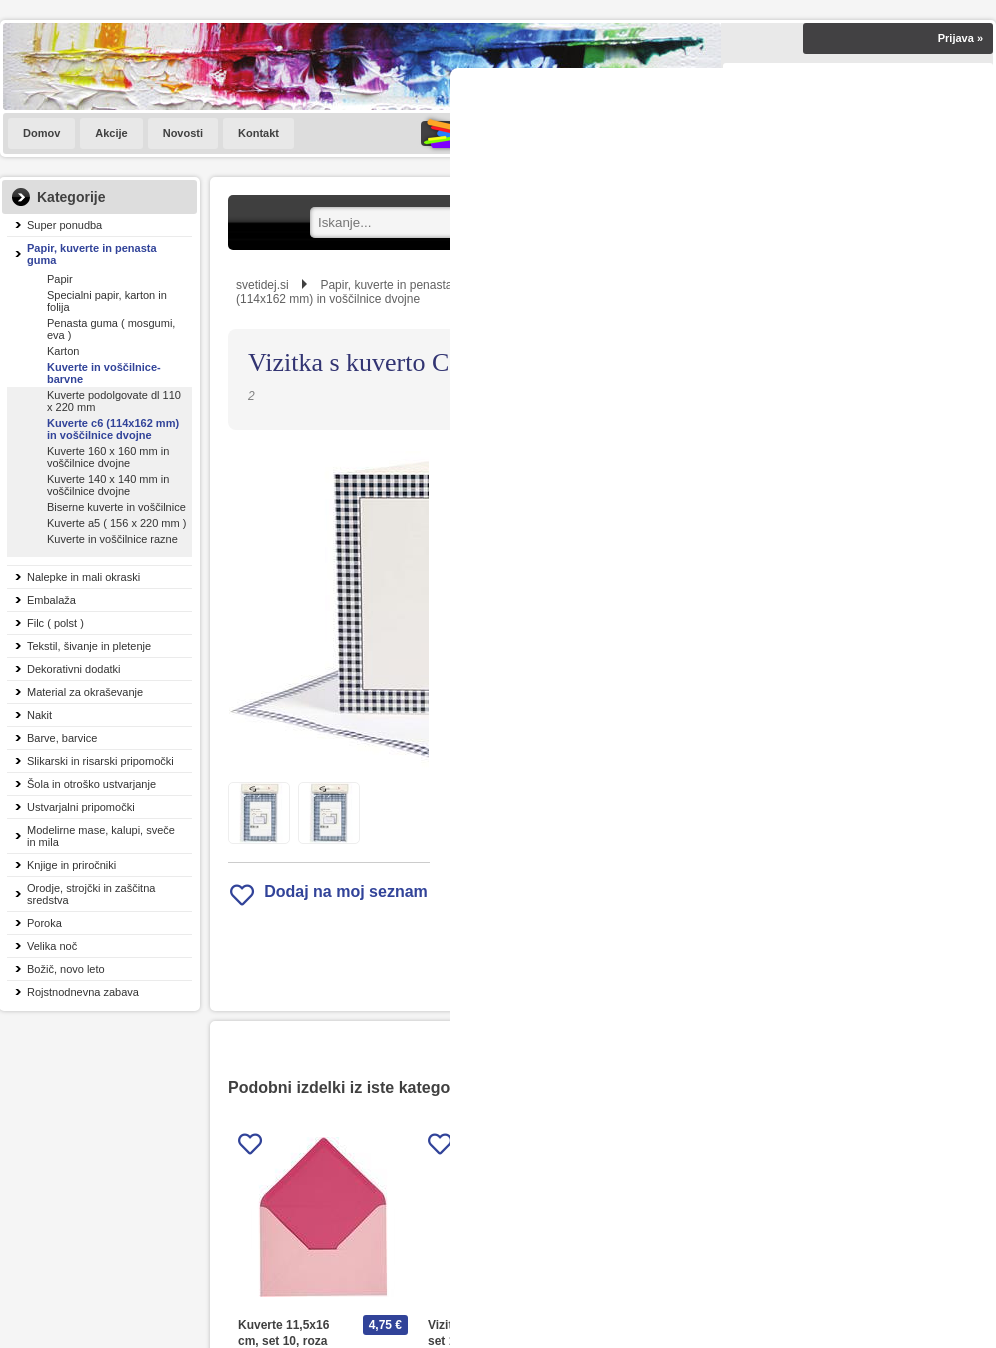 Image resolution: width=996 pixels, height=1348 pixels. I want to click on Kuverte c6 (114x162 mm) in voščilnice dvojne, so click(113, 429).